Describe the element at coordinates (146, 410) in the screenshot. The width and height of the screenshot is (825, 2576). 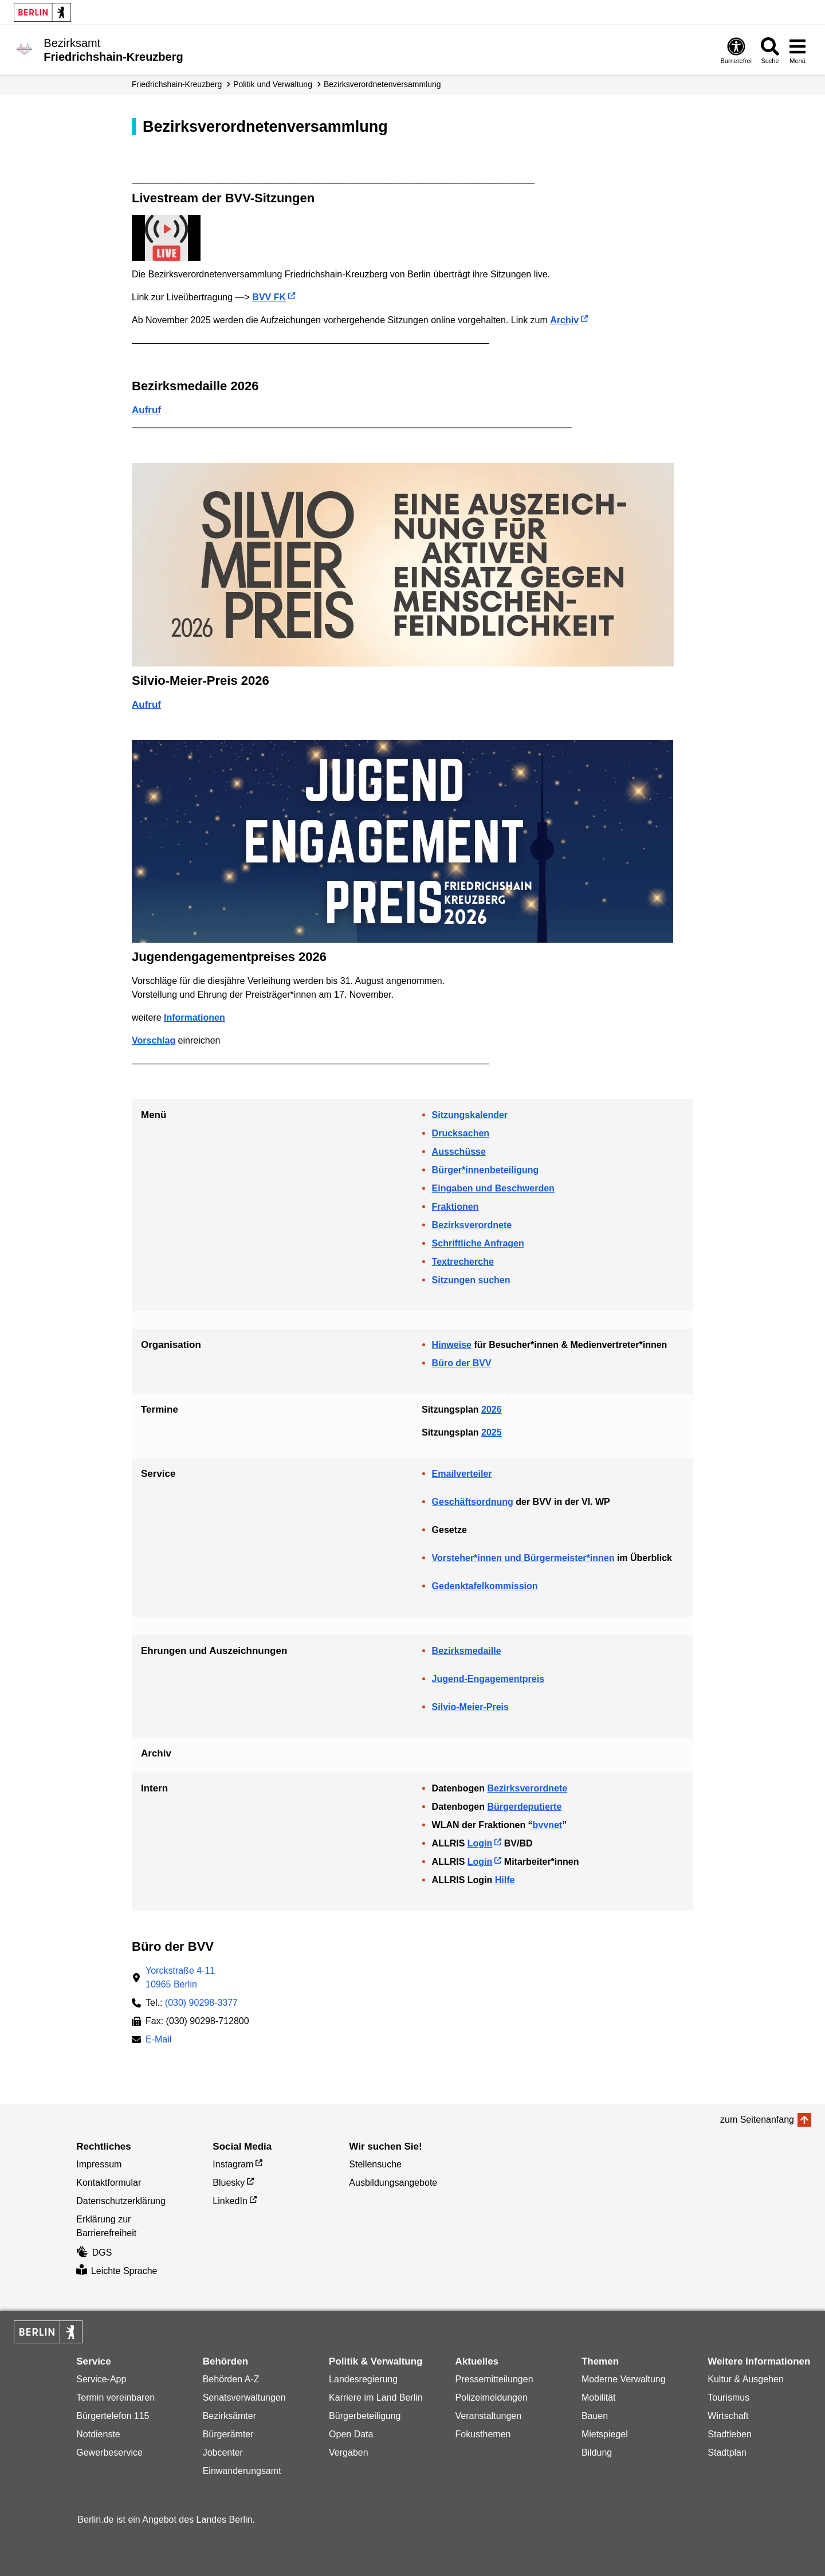
I see `Aufruf` at that location.